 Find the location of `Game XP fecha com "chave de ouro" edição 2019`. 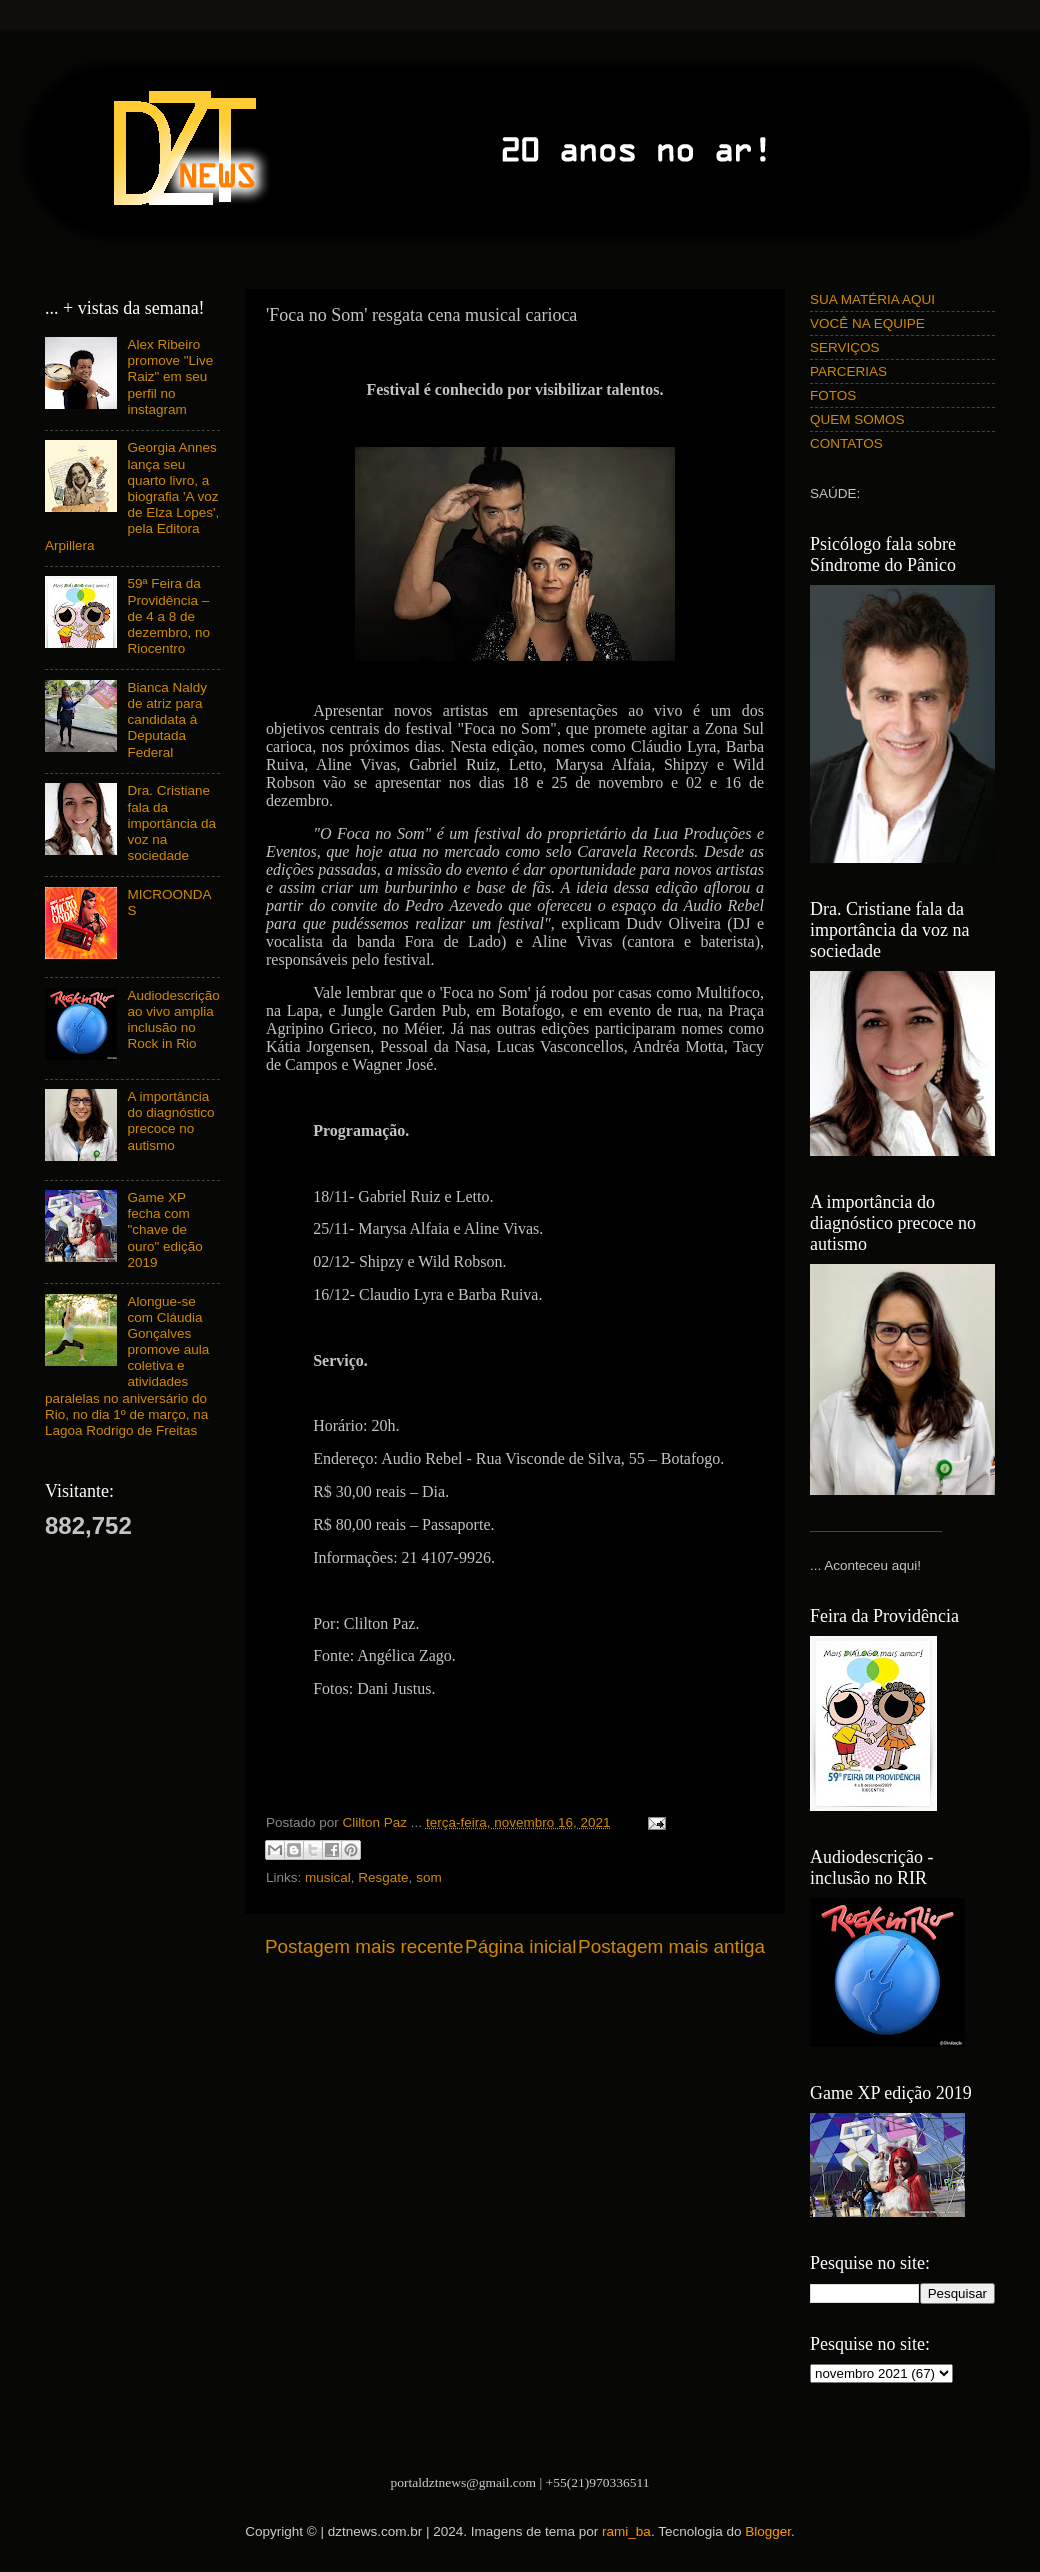

Game XP fecha com "chave de ouro" edição 2019 is located at coordinates (164, 1230).